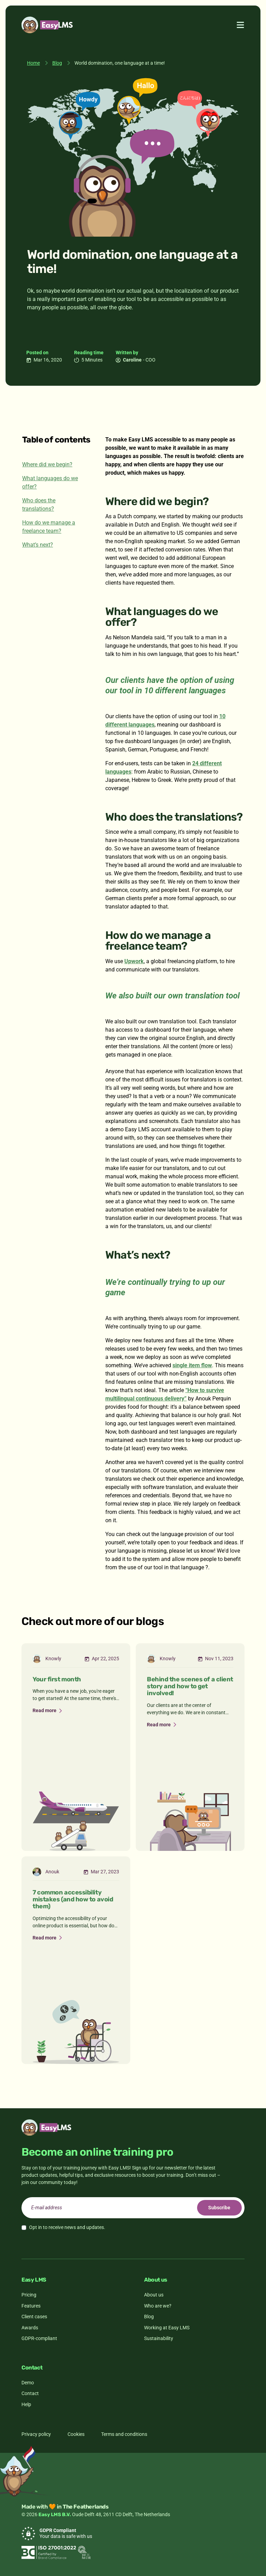  What do you see at coordinates (158, 2338) in the screenshot?
I see `Sustainability` at bounding box center [158, 2338].